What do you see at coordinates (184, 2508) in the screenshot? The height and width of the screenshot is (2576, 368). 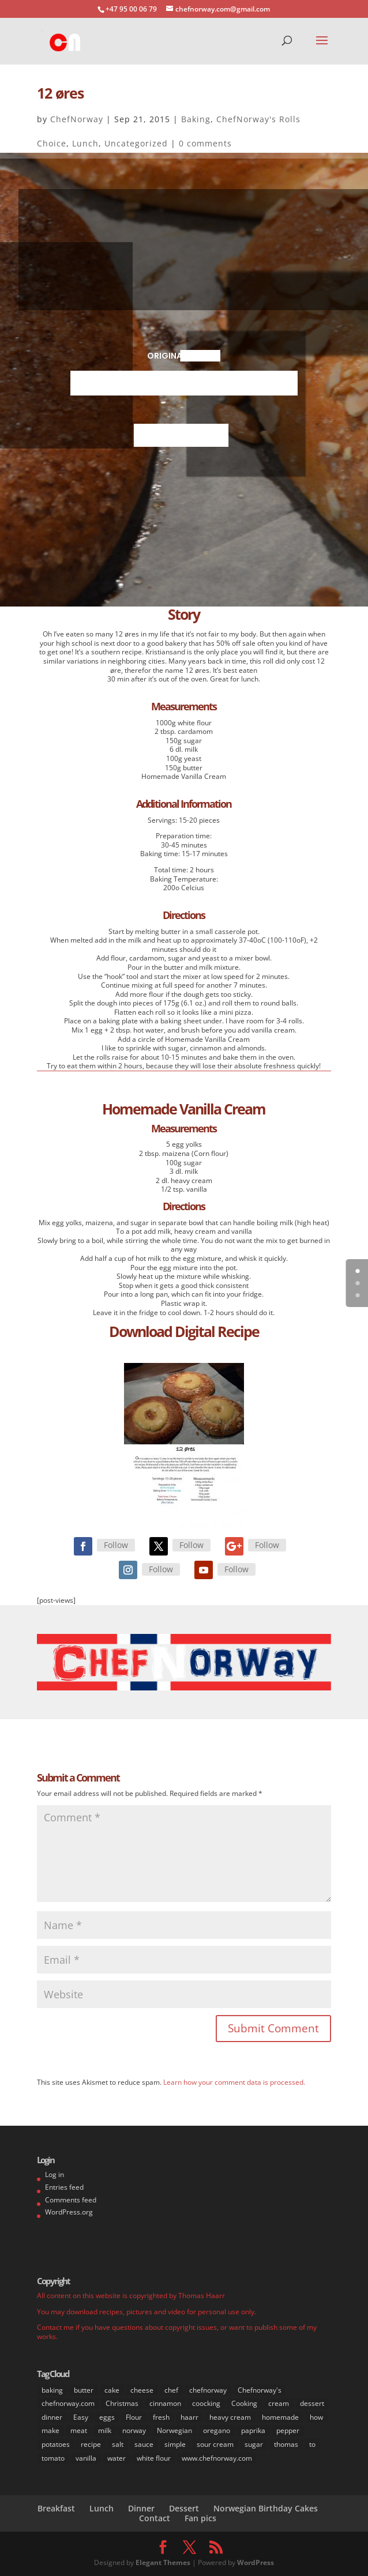 I see `Dessert` at bounding box center [184, 2508].